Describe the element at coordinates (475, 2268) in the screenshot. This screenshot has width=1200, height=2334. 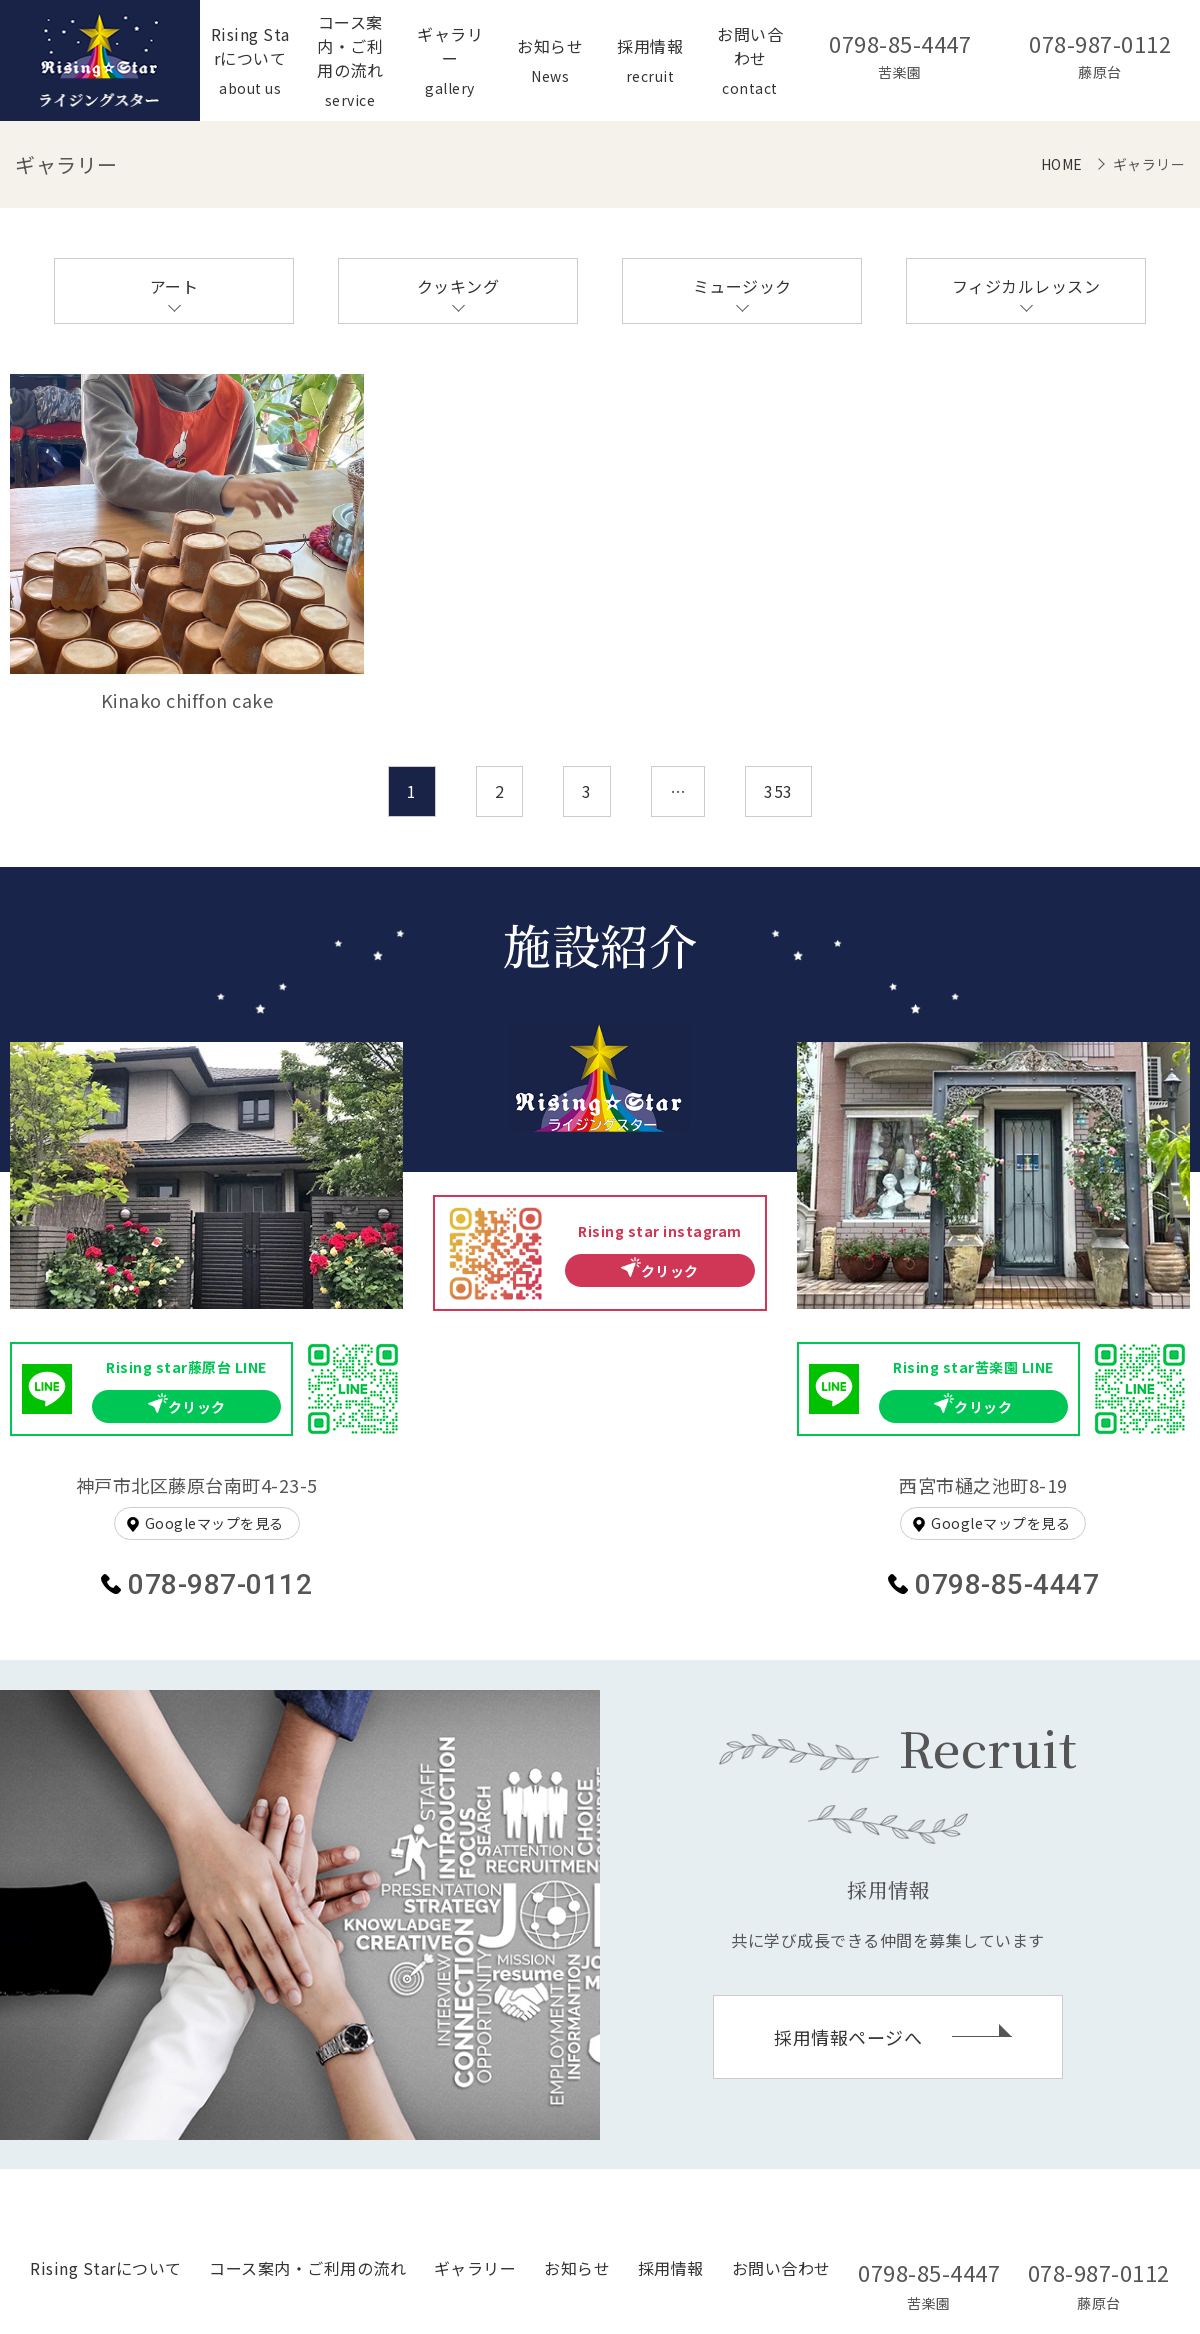
I see `ギャラリー` at that location.